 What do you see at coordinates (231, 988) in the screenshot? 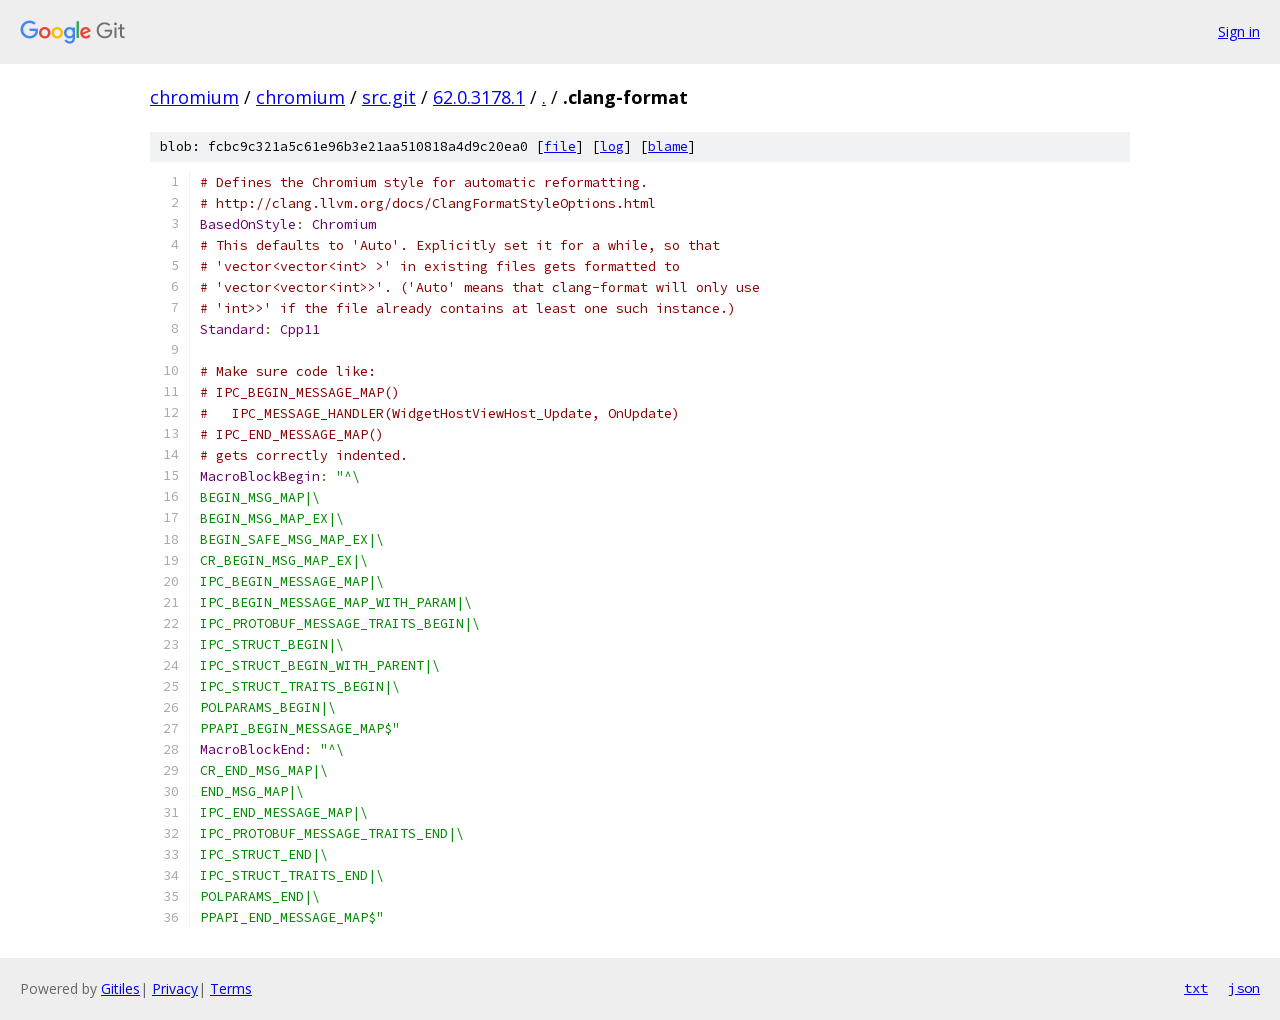
I see `Terms` at bounding box center [231, 988].